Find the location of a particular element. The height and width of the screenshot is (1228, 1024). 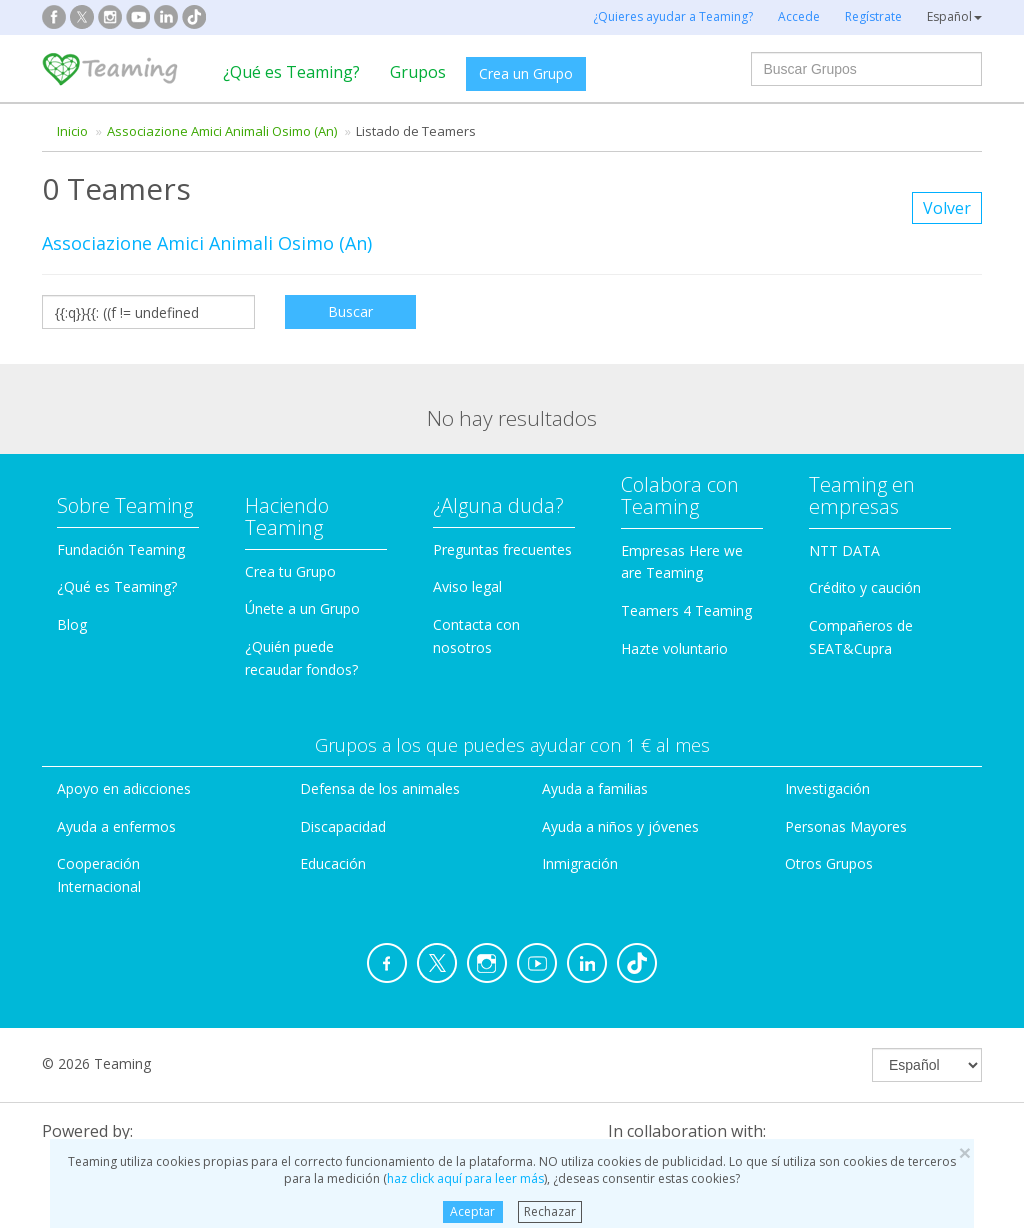

Ayuda a familias is located at coordinates (595, 788).